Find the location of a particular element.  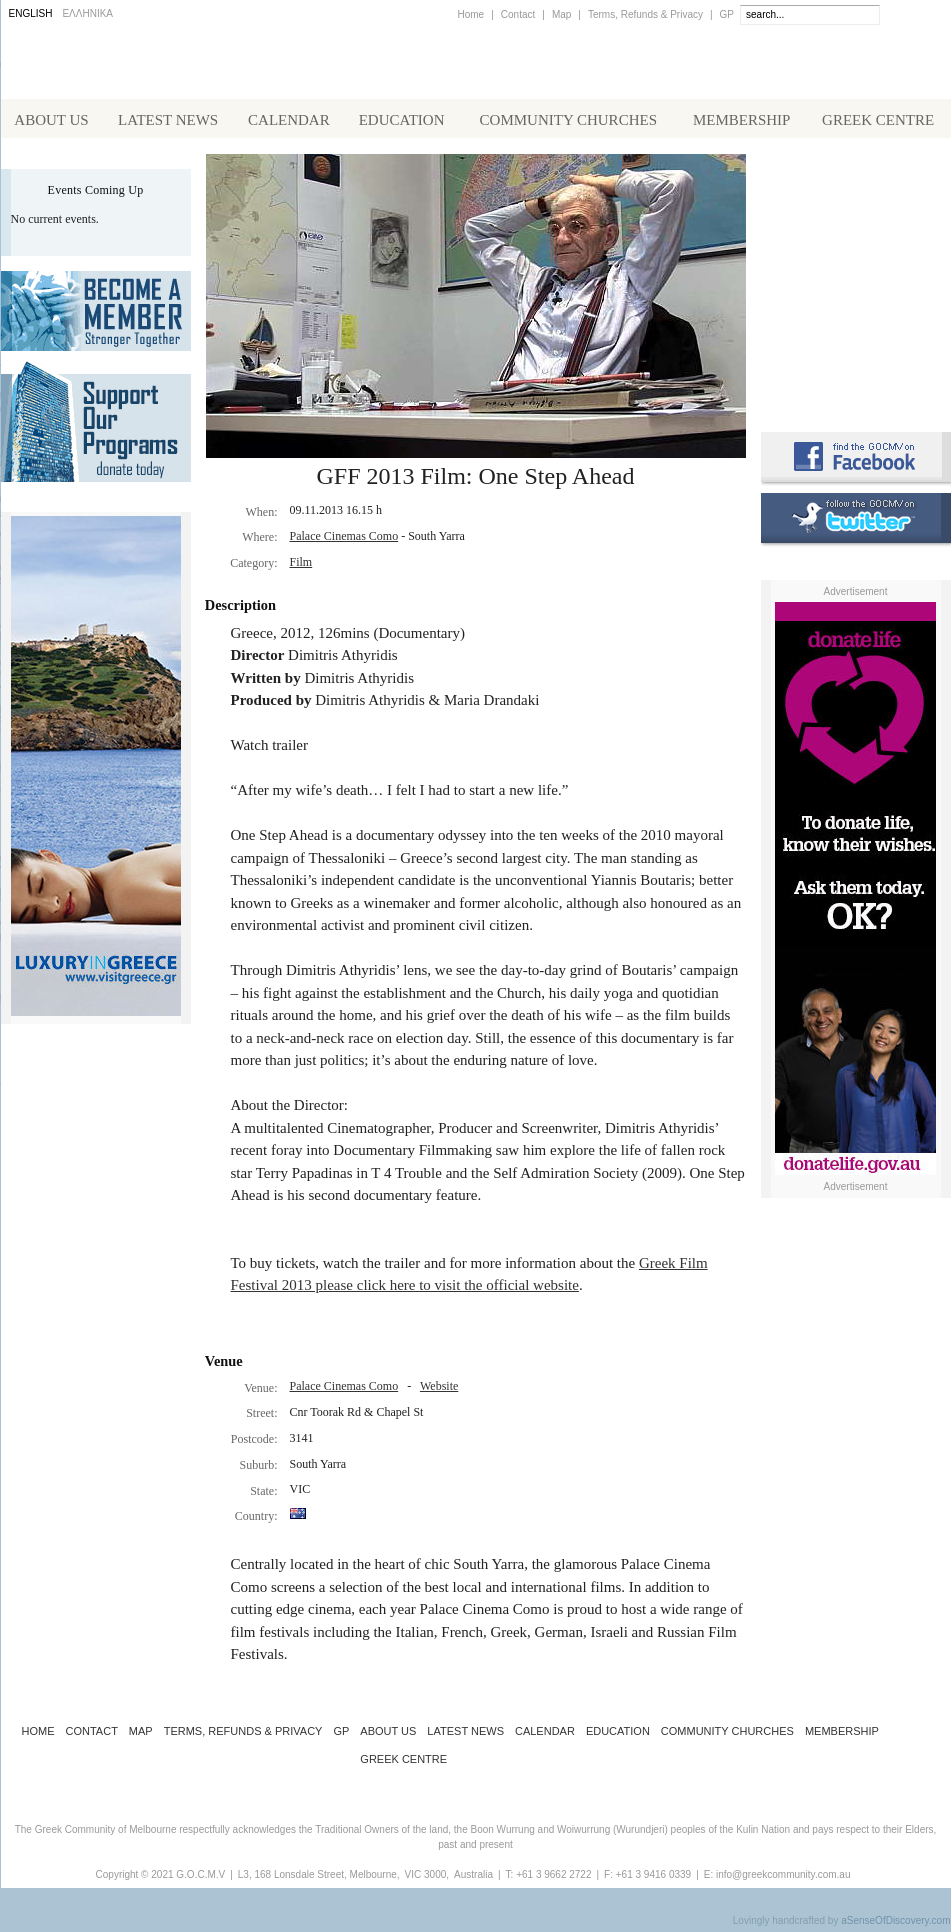

info@greekcommunity.com.au is located at coordinates (783, 1878).